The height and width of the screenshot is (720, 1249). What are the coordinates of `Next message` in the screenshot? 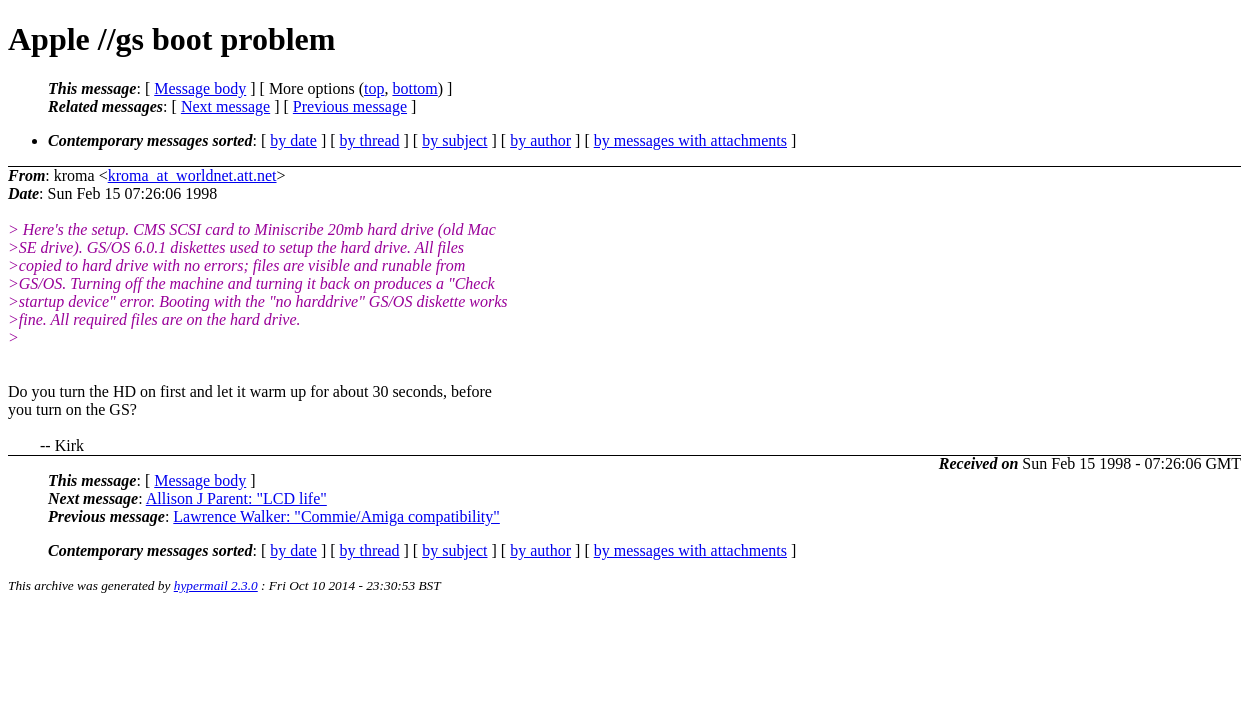 It's located at (225, 106).